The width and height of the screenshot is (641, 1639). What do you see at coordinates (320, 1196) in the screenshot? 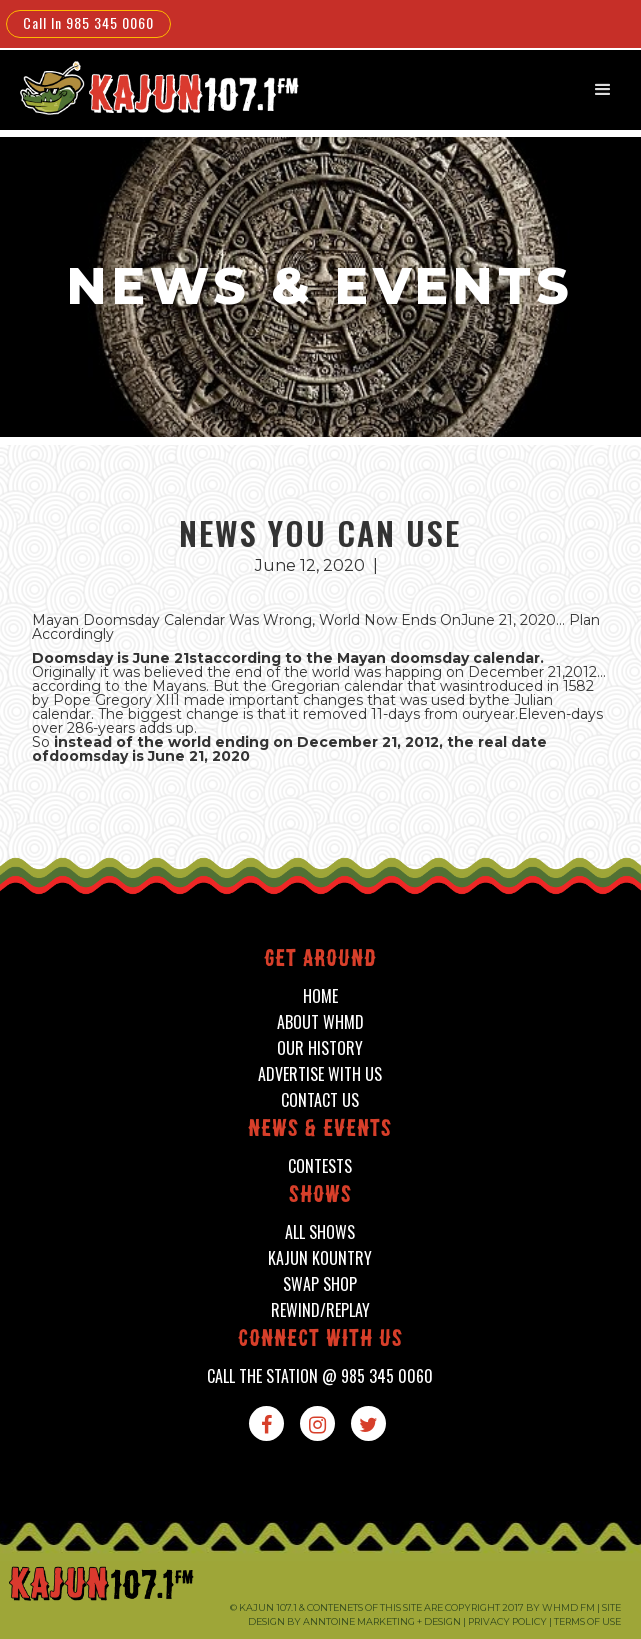
I see `shows` at bounding box center [320, 1196].